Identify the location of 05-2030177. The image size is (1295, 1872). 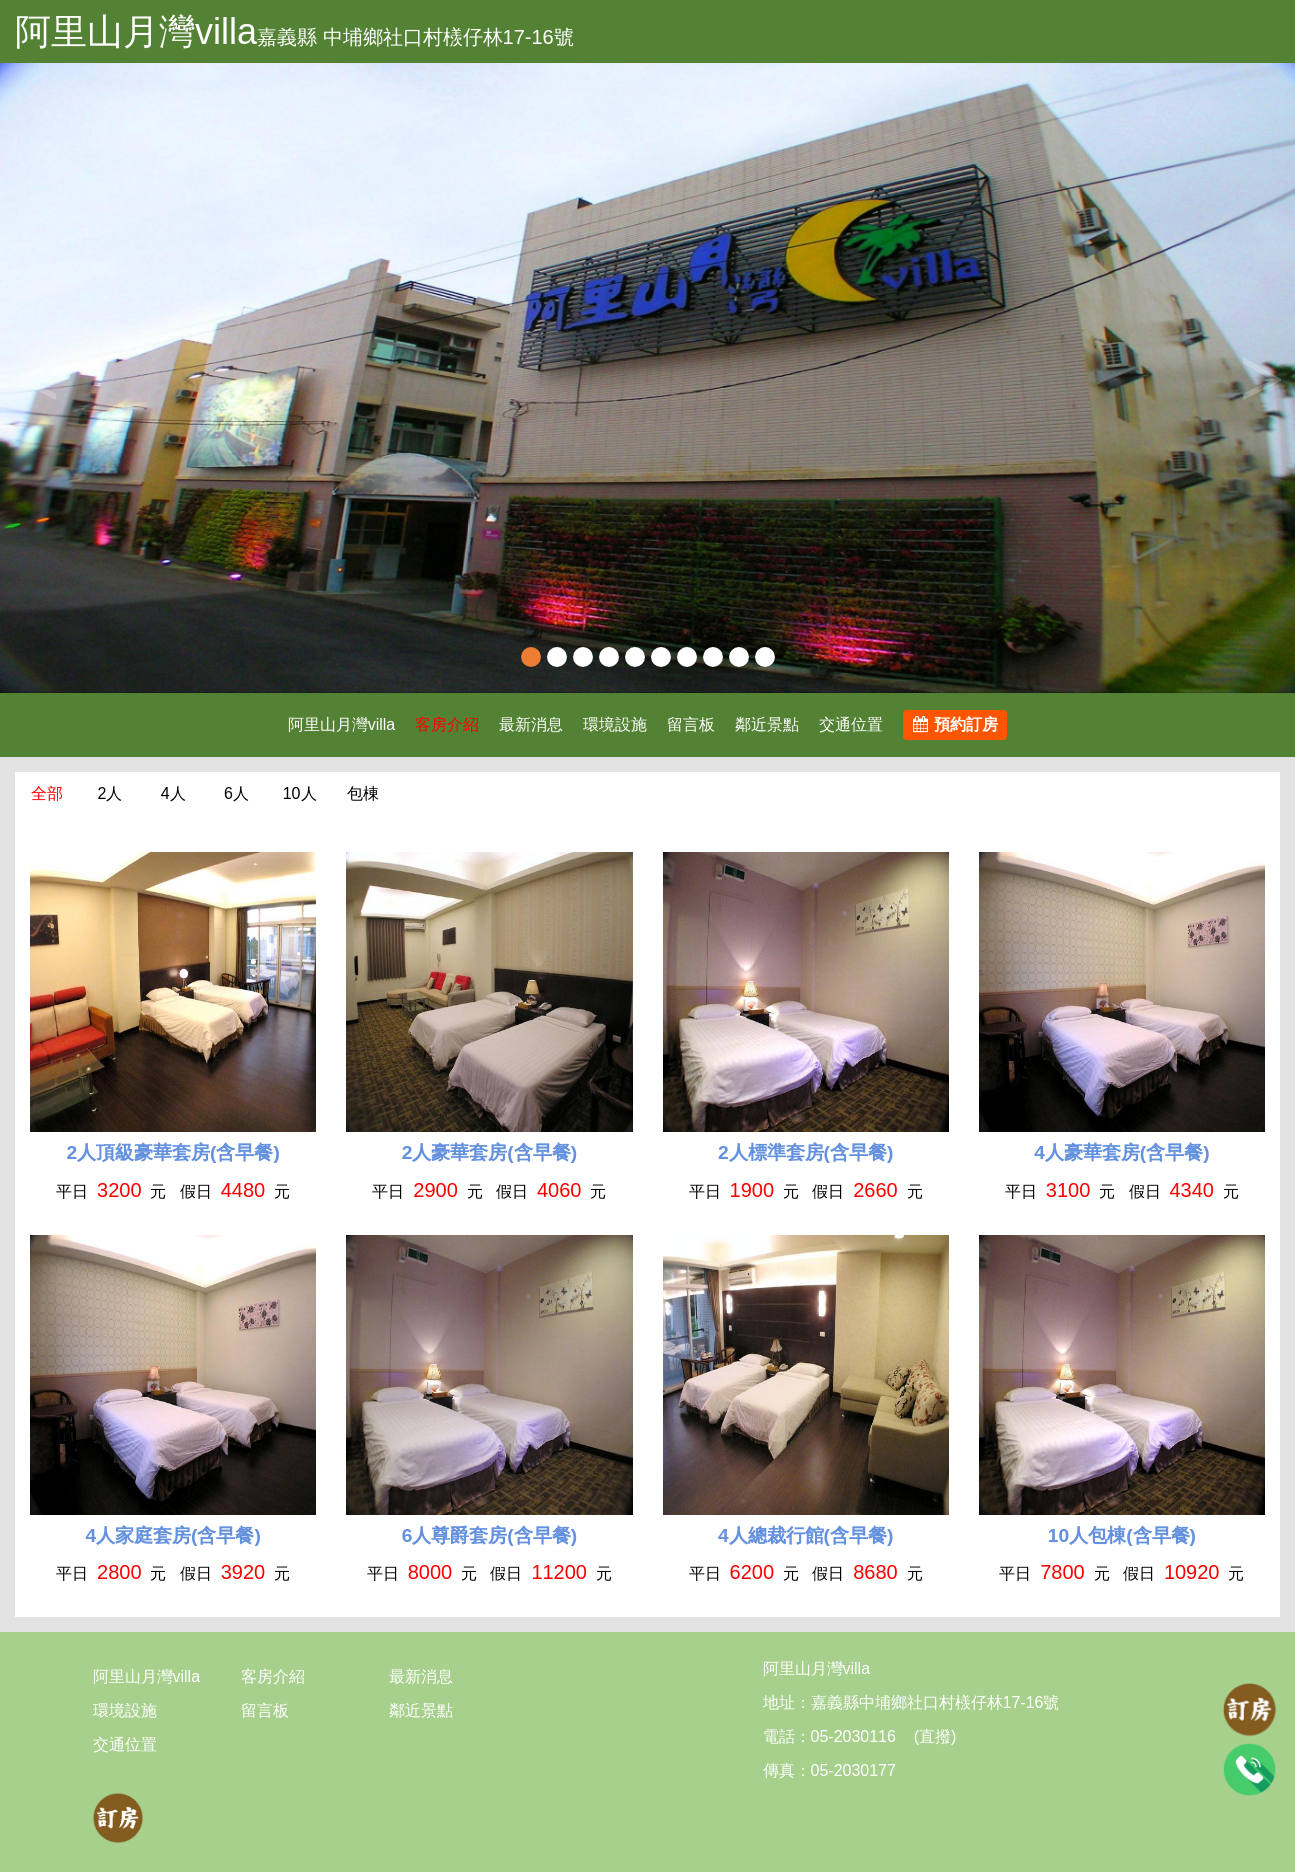
(853, 1770).